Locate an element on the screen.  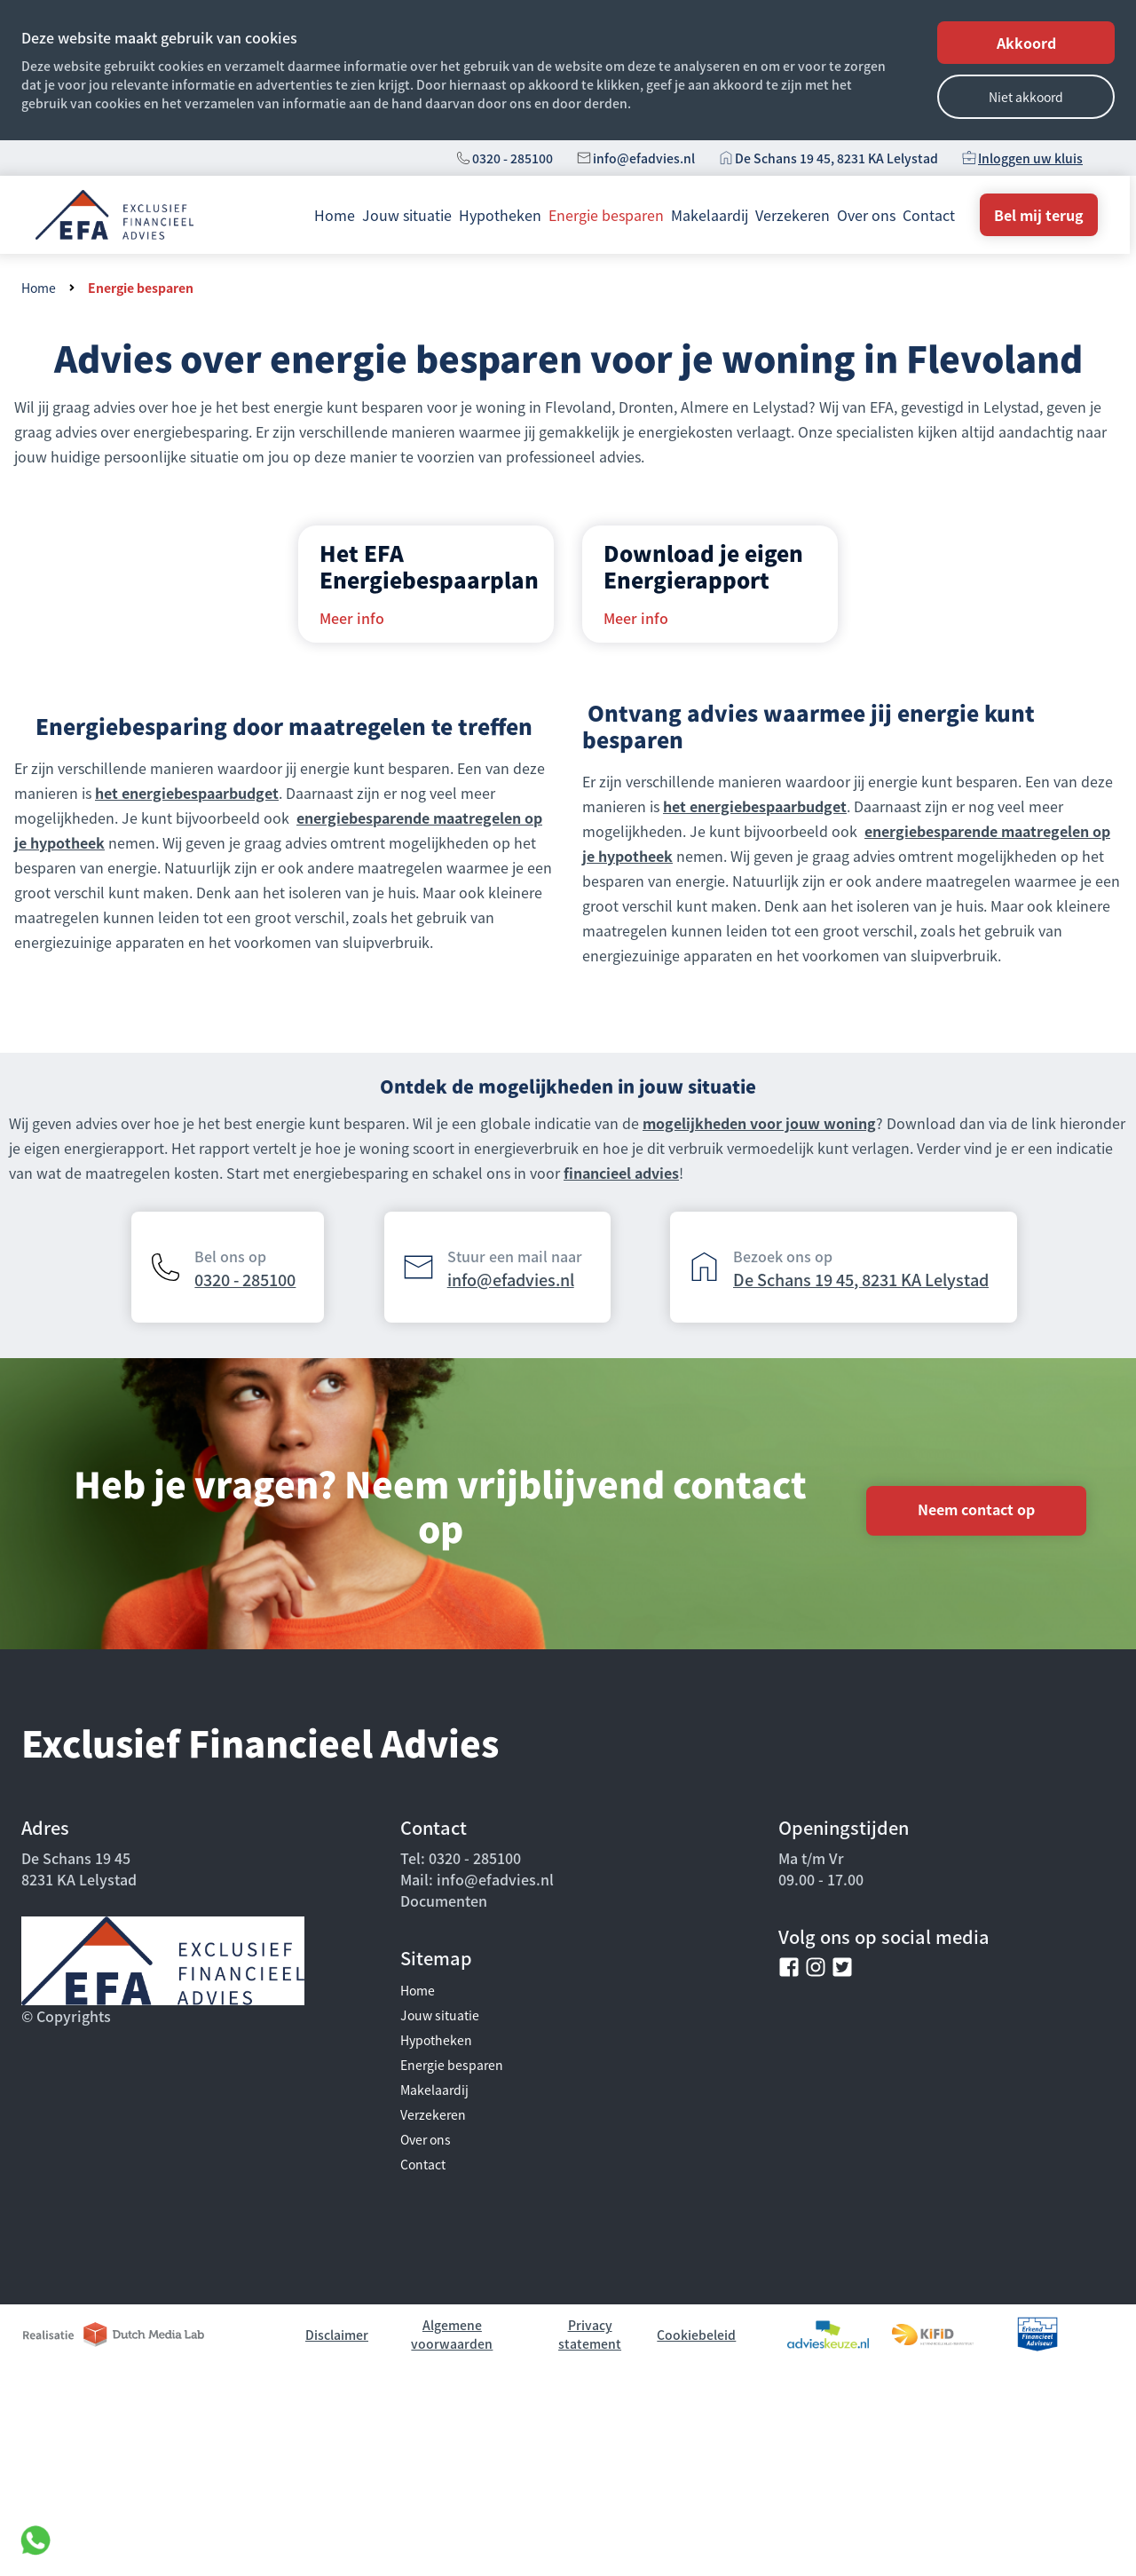
Home is located at coordinates (334, 214).